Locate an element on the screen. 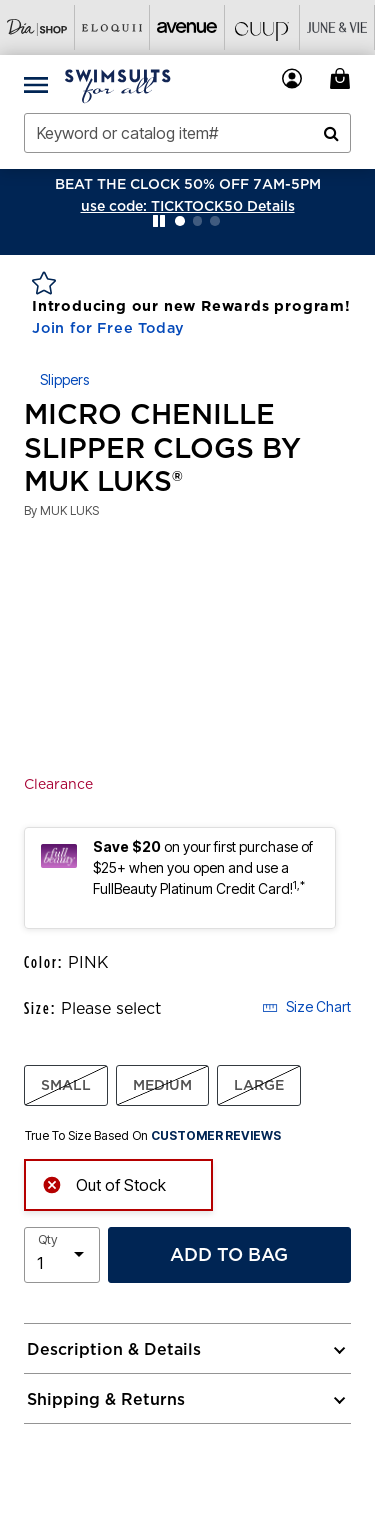  [Visit June+Vie] is located at coordinates (337, 27).